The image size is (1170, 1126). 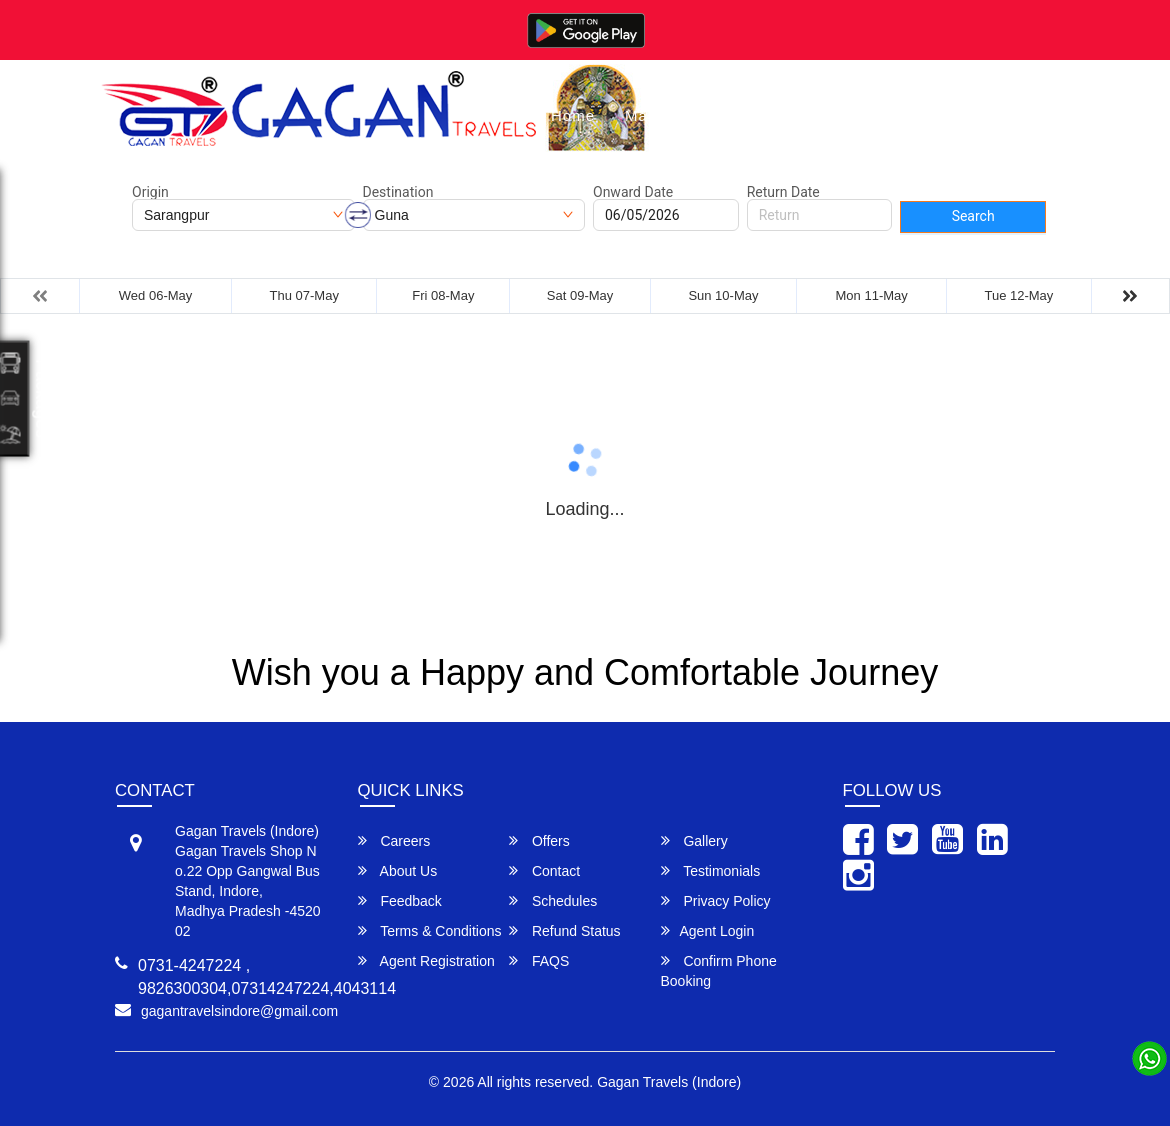 I want to click on Thu 07-May, so click(x=304, y=295).